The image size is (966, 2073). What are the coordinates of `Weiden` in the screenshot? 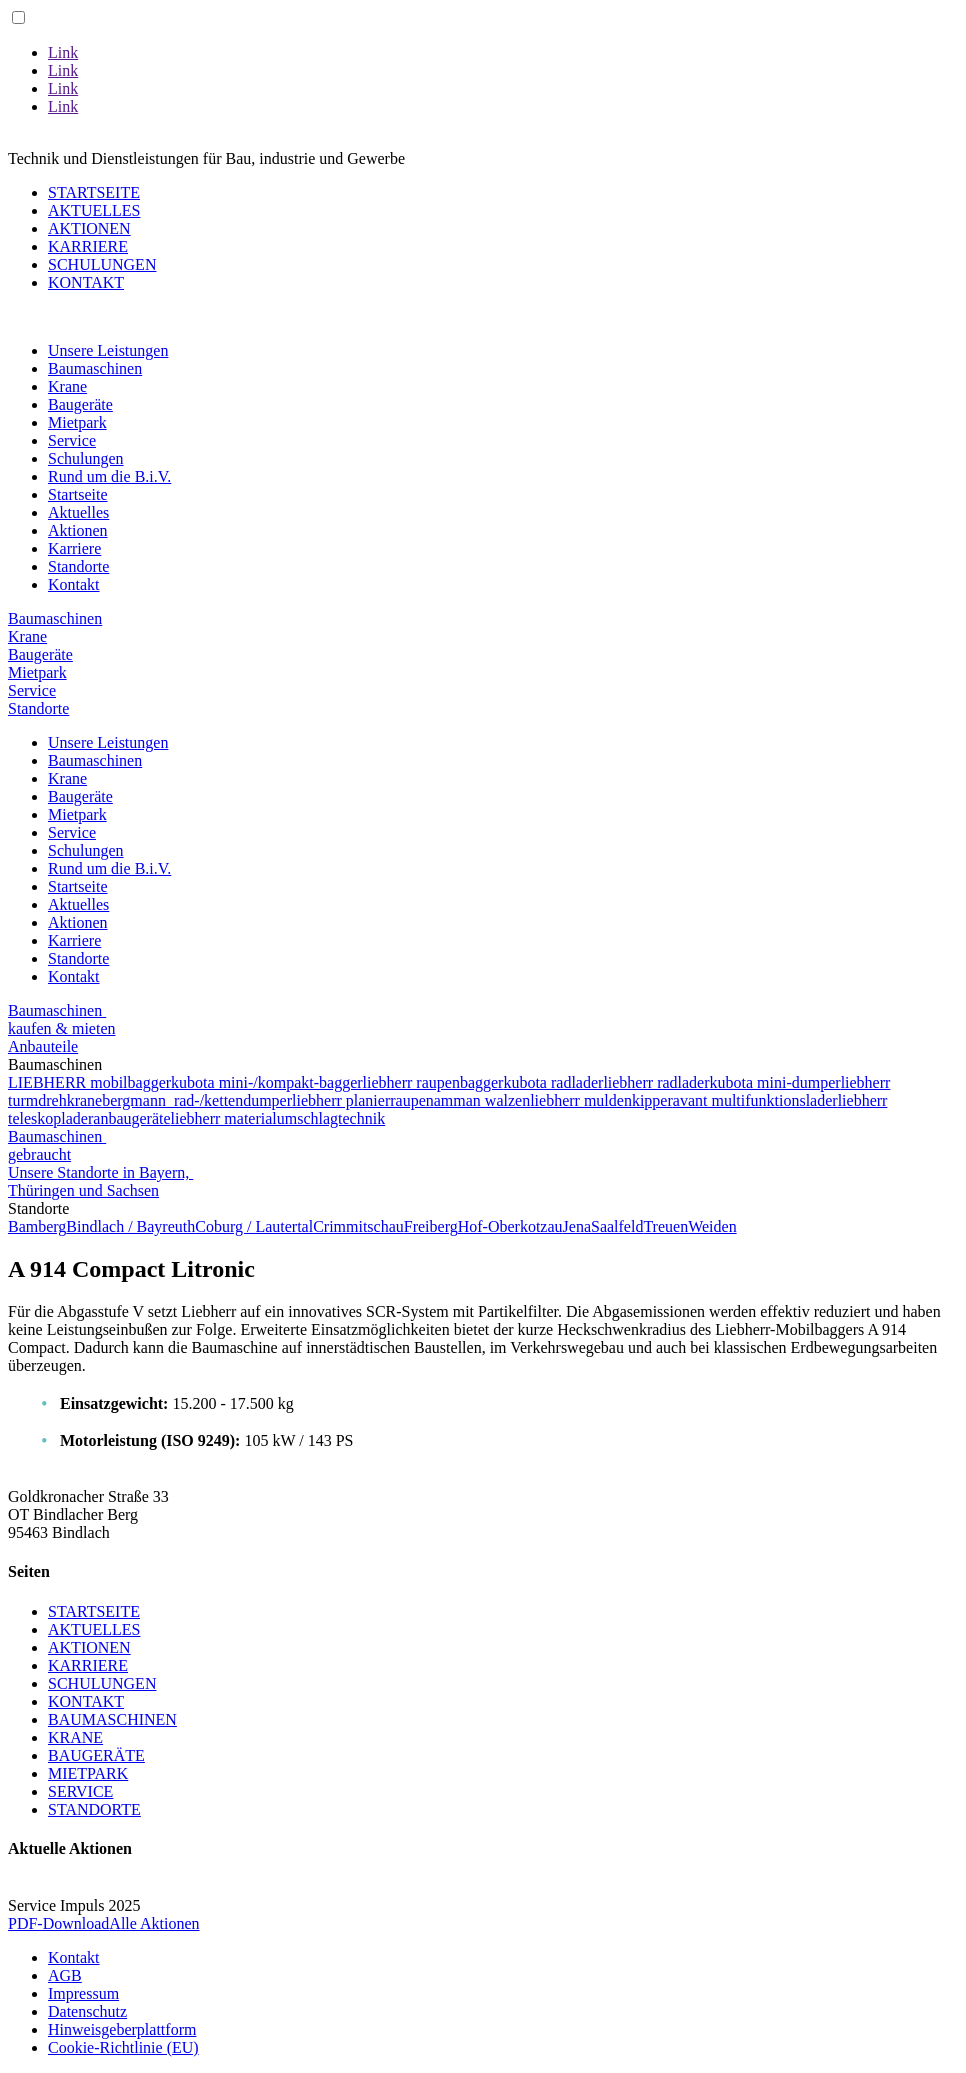 It's located at (712, 1226).